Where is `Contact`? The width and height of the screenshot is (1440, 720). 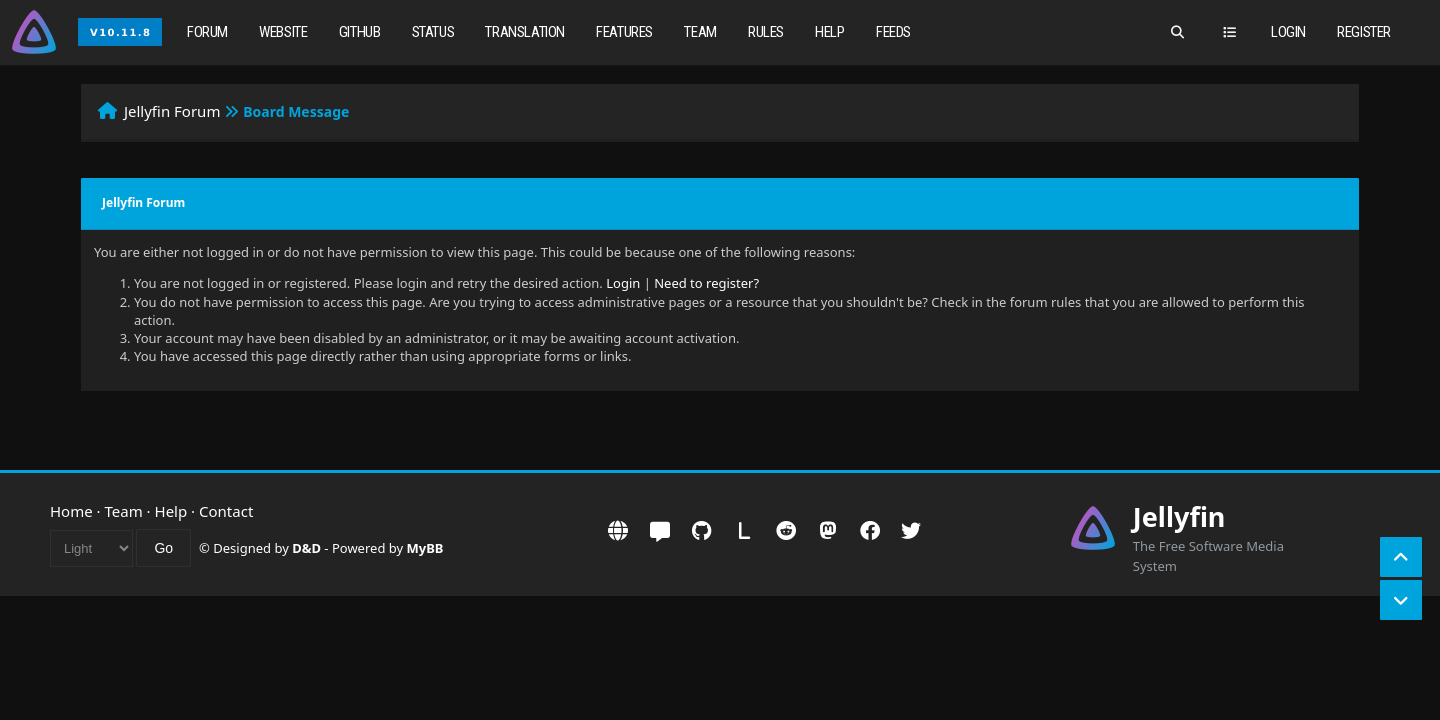 Contact is located at coordinates (226, 511).